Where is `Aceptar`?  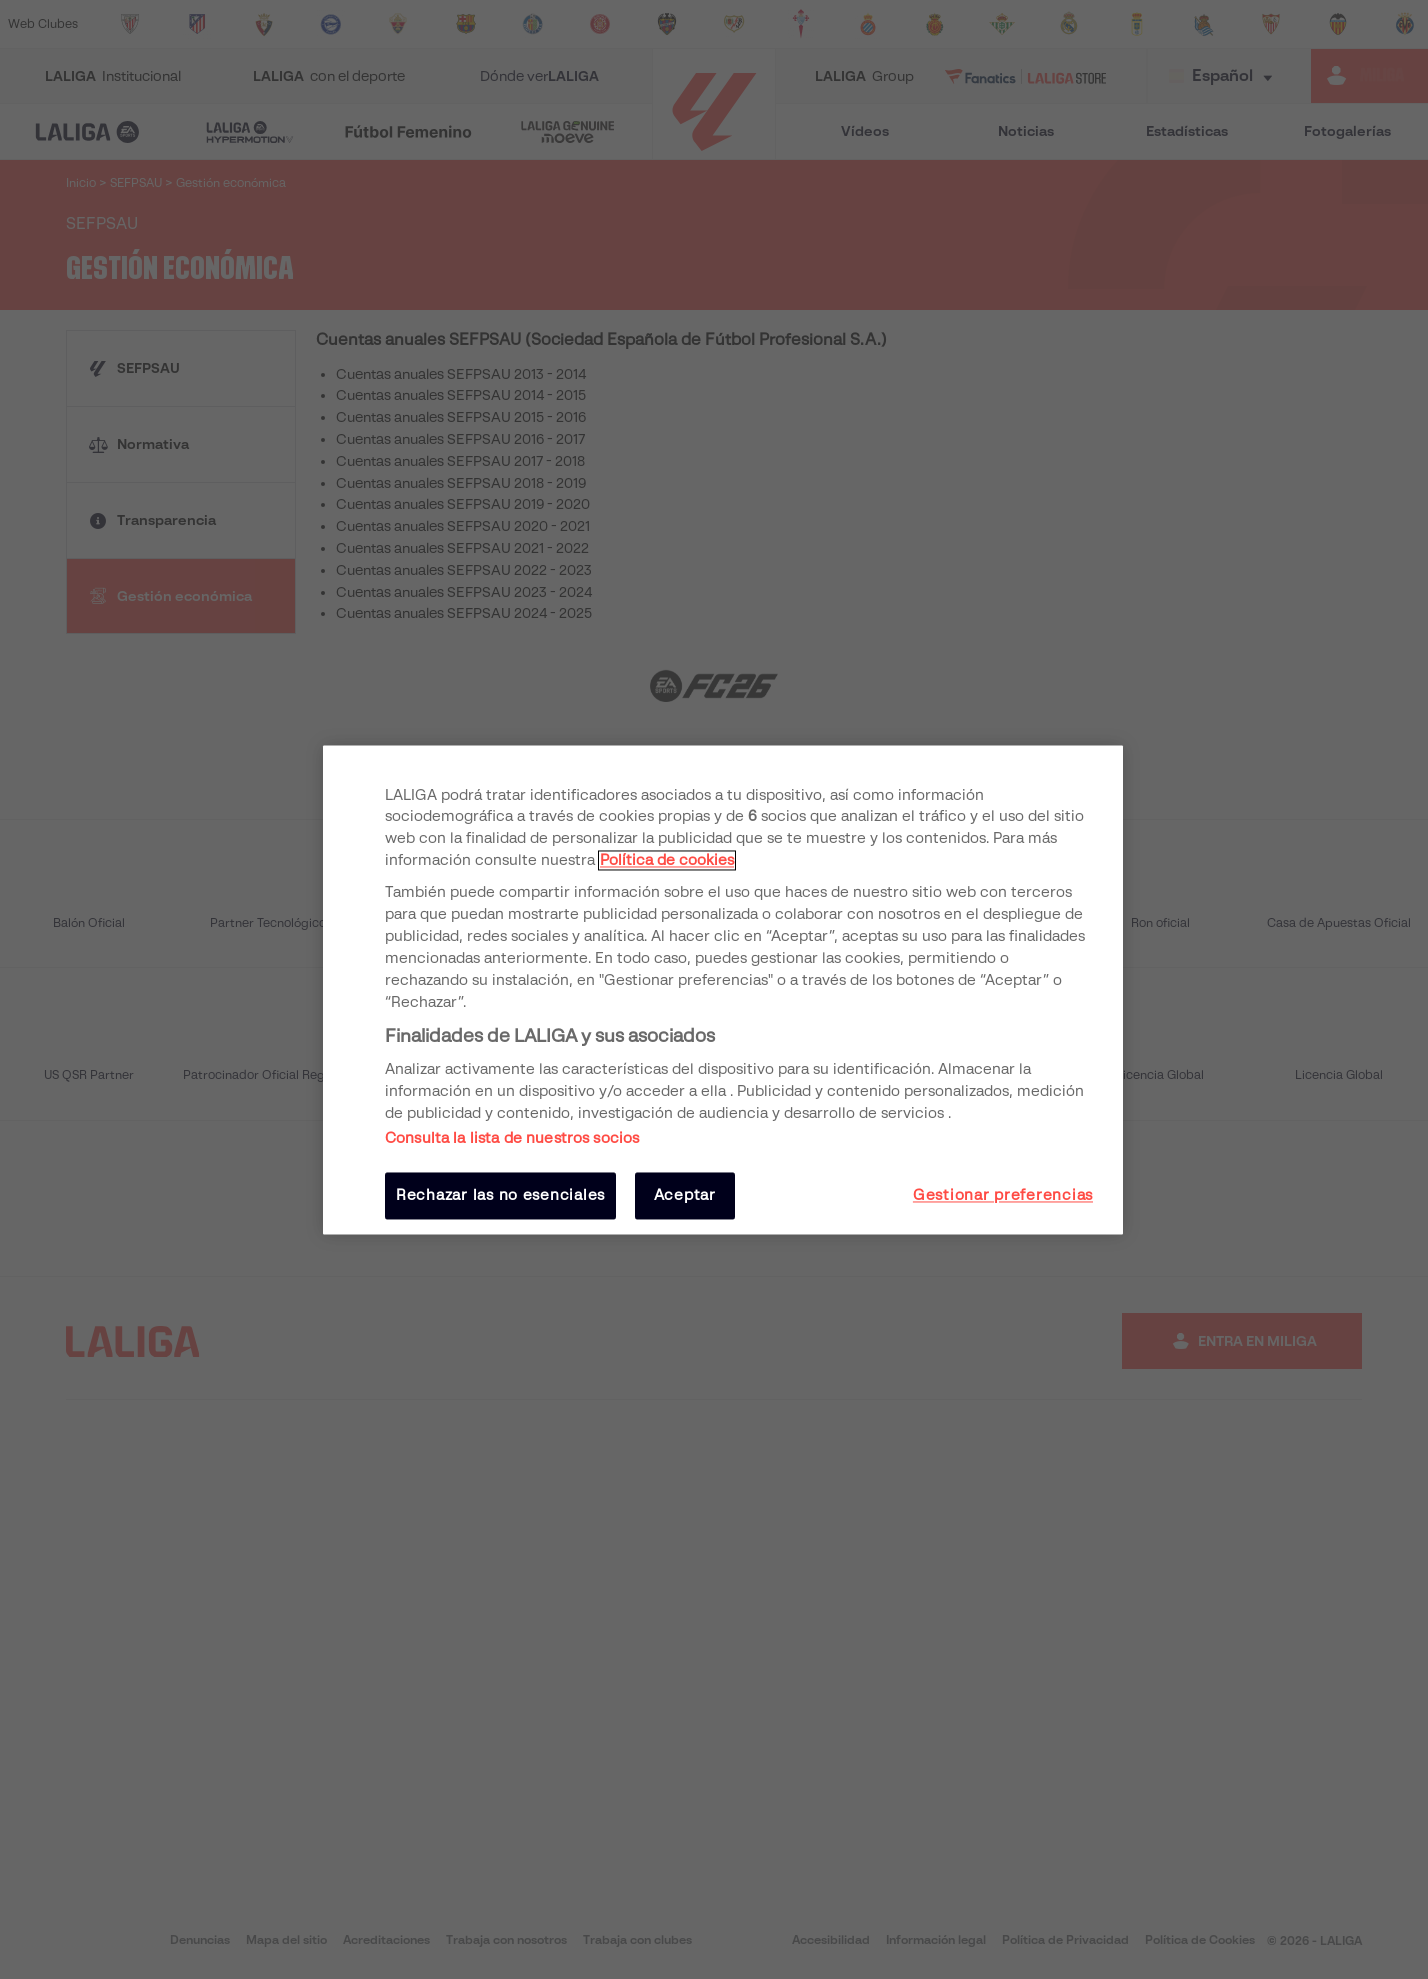 Aceptar is located at coordinates (685, 1196).